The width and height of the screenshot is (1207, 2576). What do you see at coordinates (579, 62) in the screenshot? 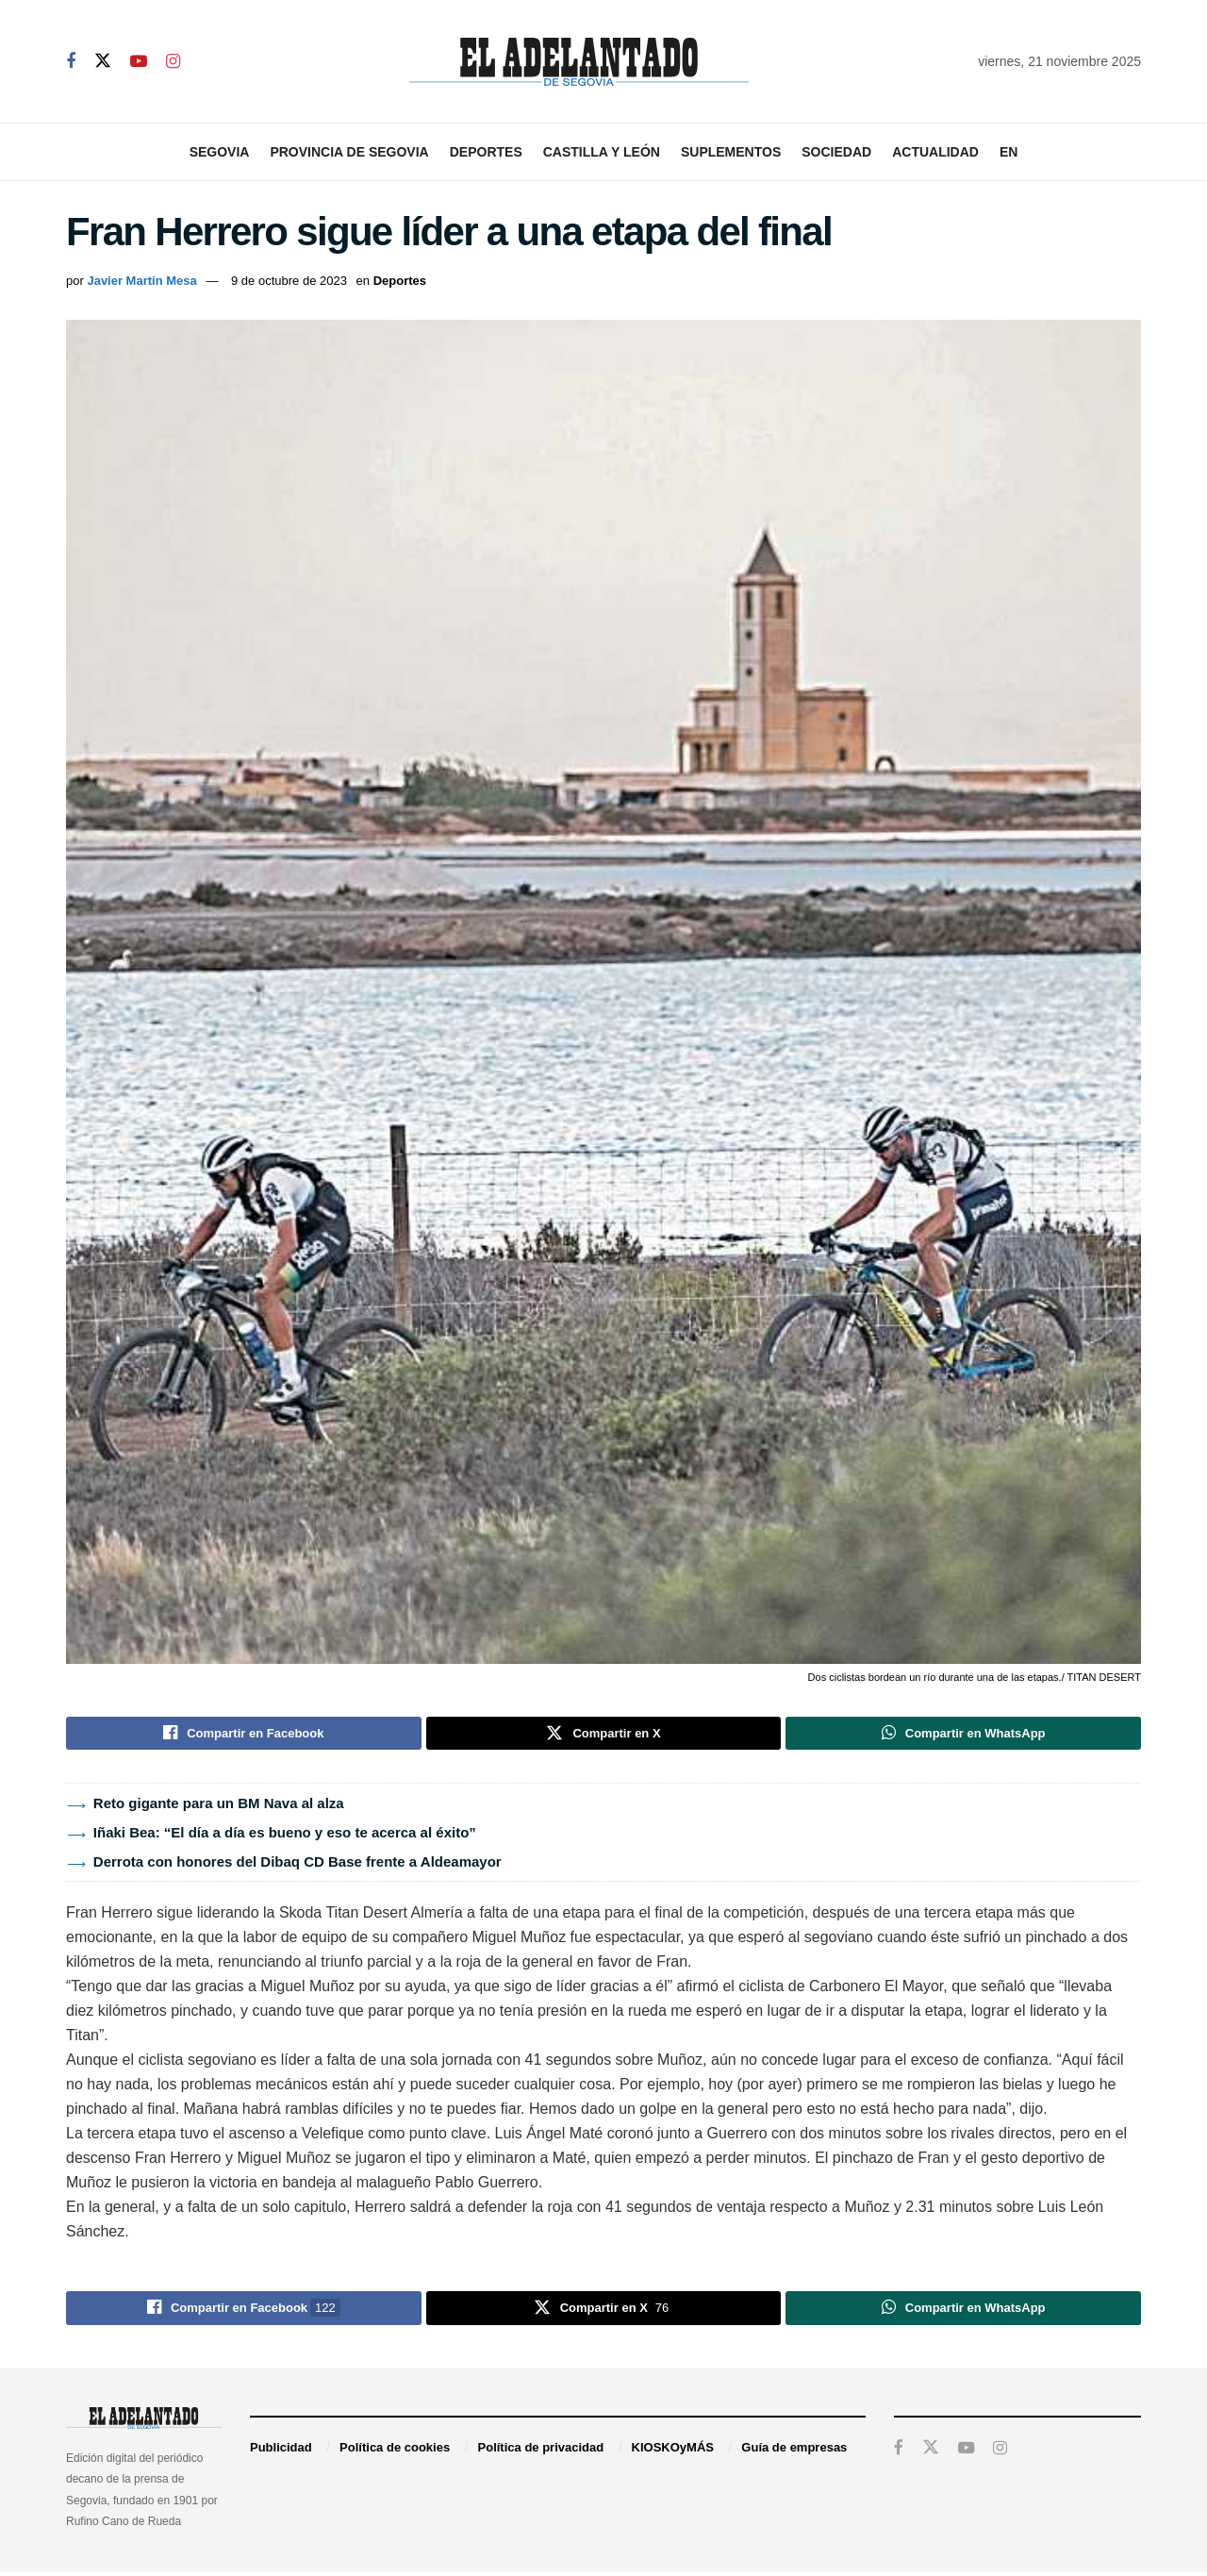
I see `[Visit Homepage]` at bounding box center [579, 62].